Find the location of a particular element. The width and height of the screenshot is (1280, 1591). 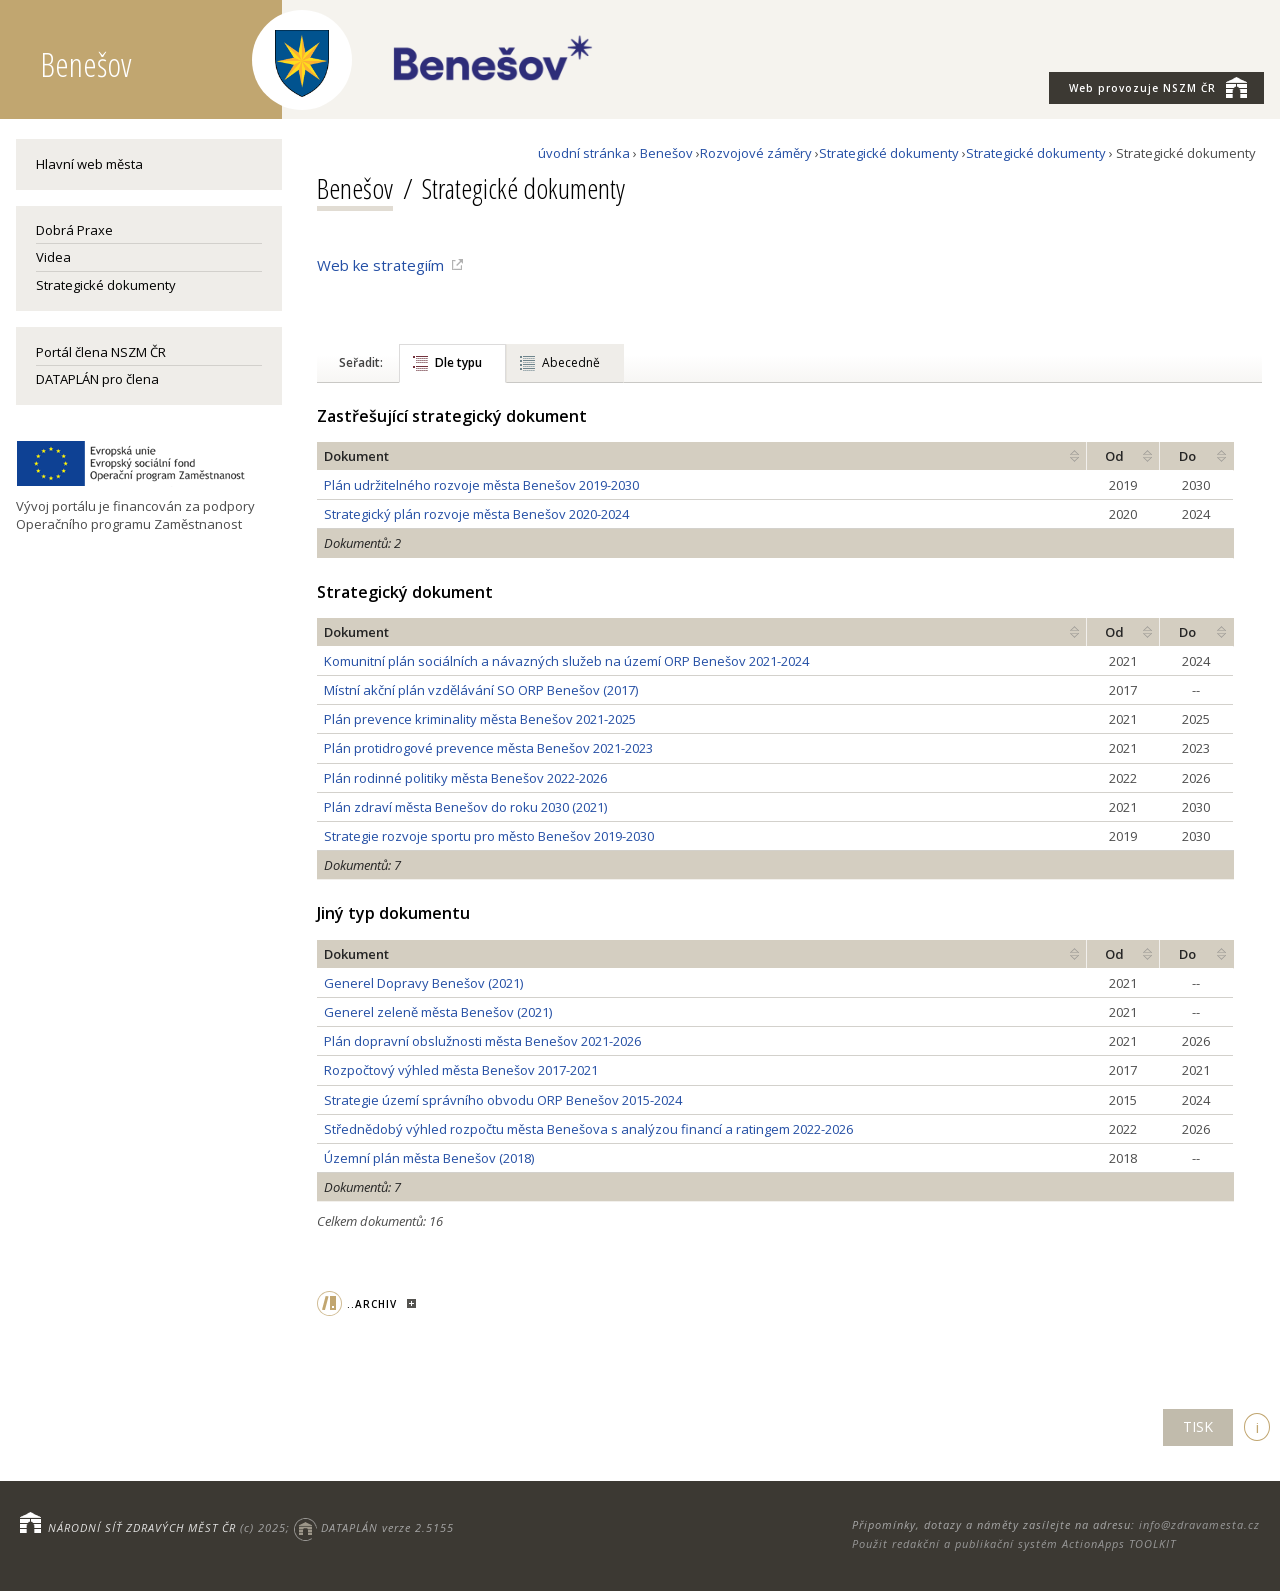

Plán dopravní obslužnosti města Benešov 2021-2026 is located at coordinates (482, 1041).